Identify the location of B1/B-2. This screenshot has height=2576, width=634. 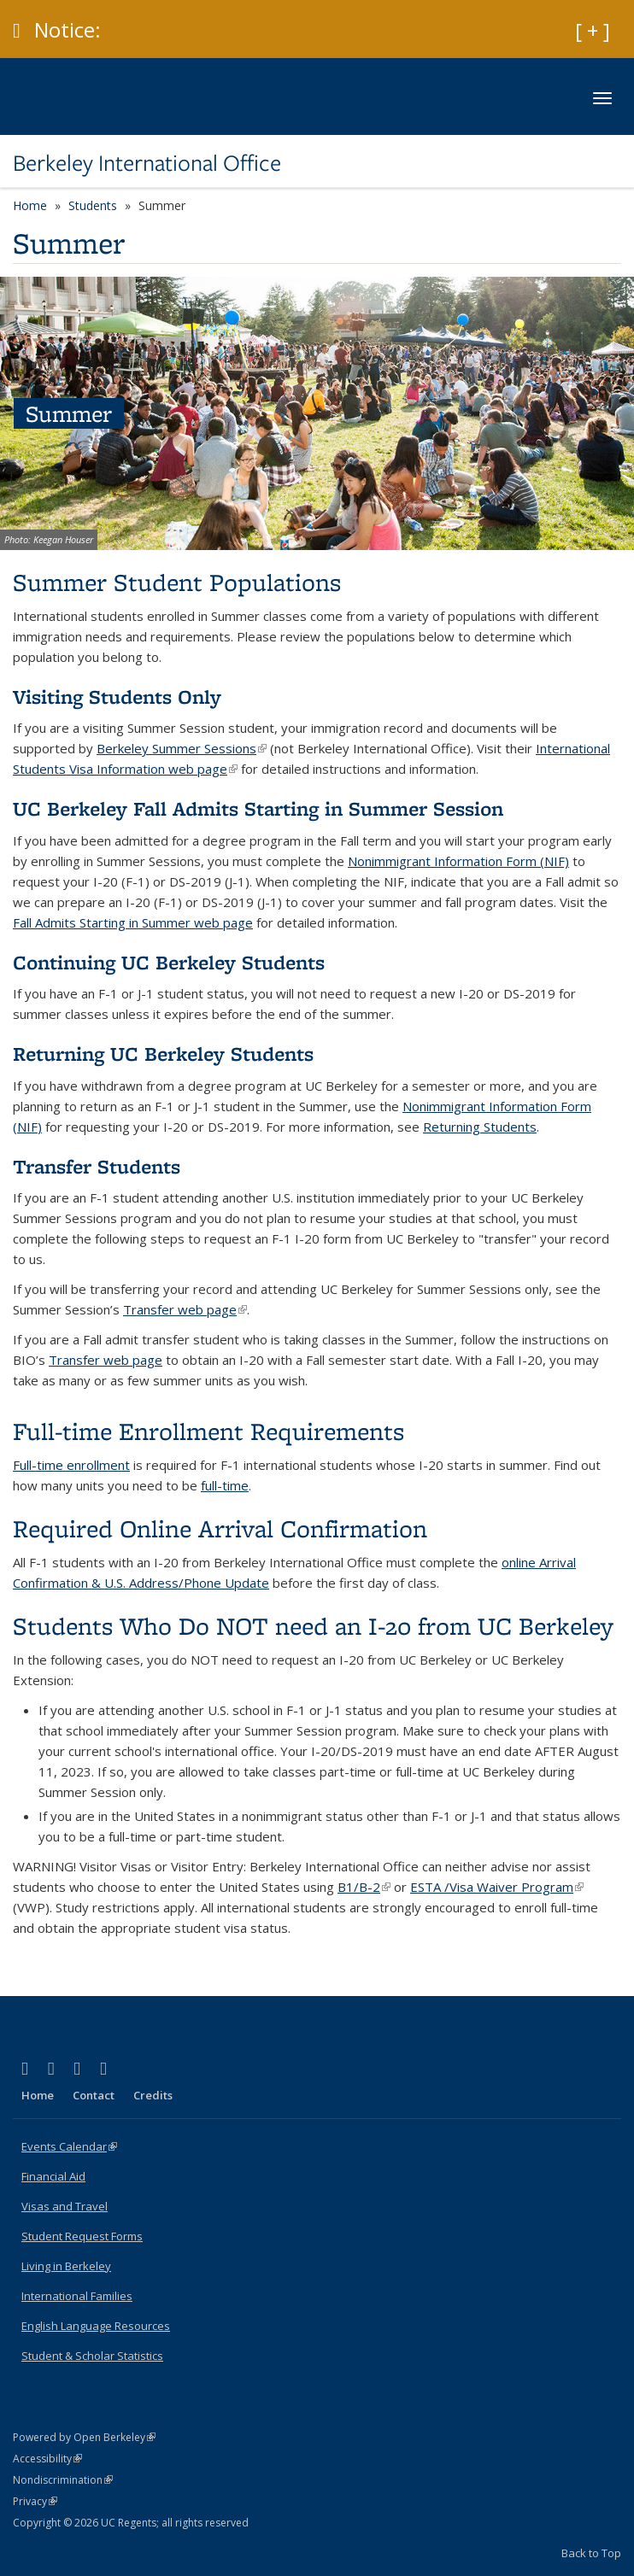
(364, 1886).